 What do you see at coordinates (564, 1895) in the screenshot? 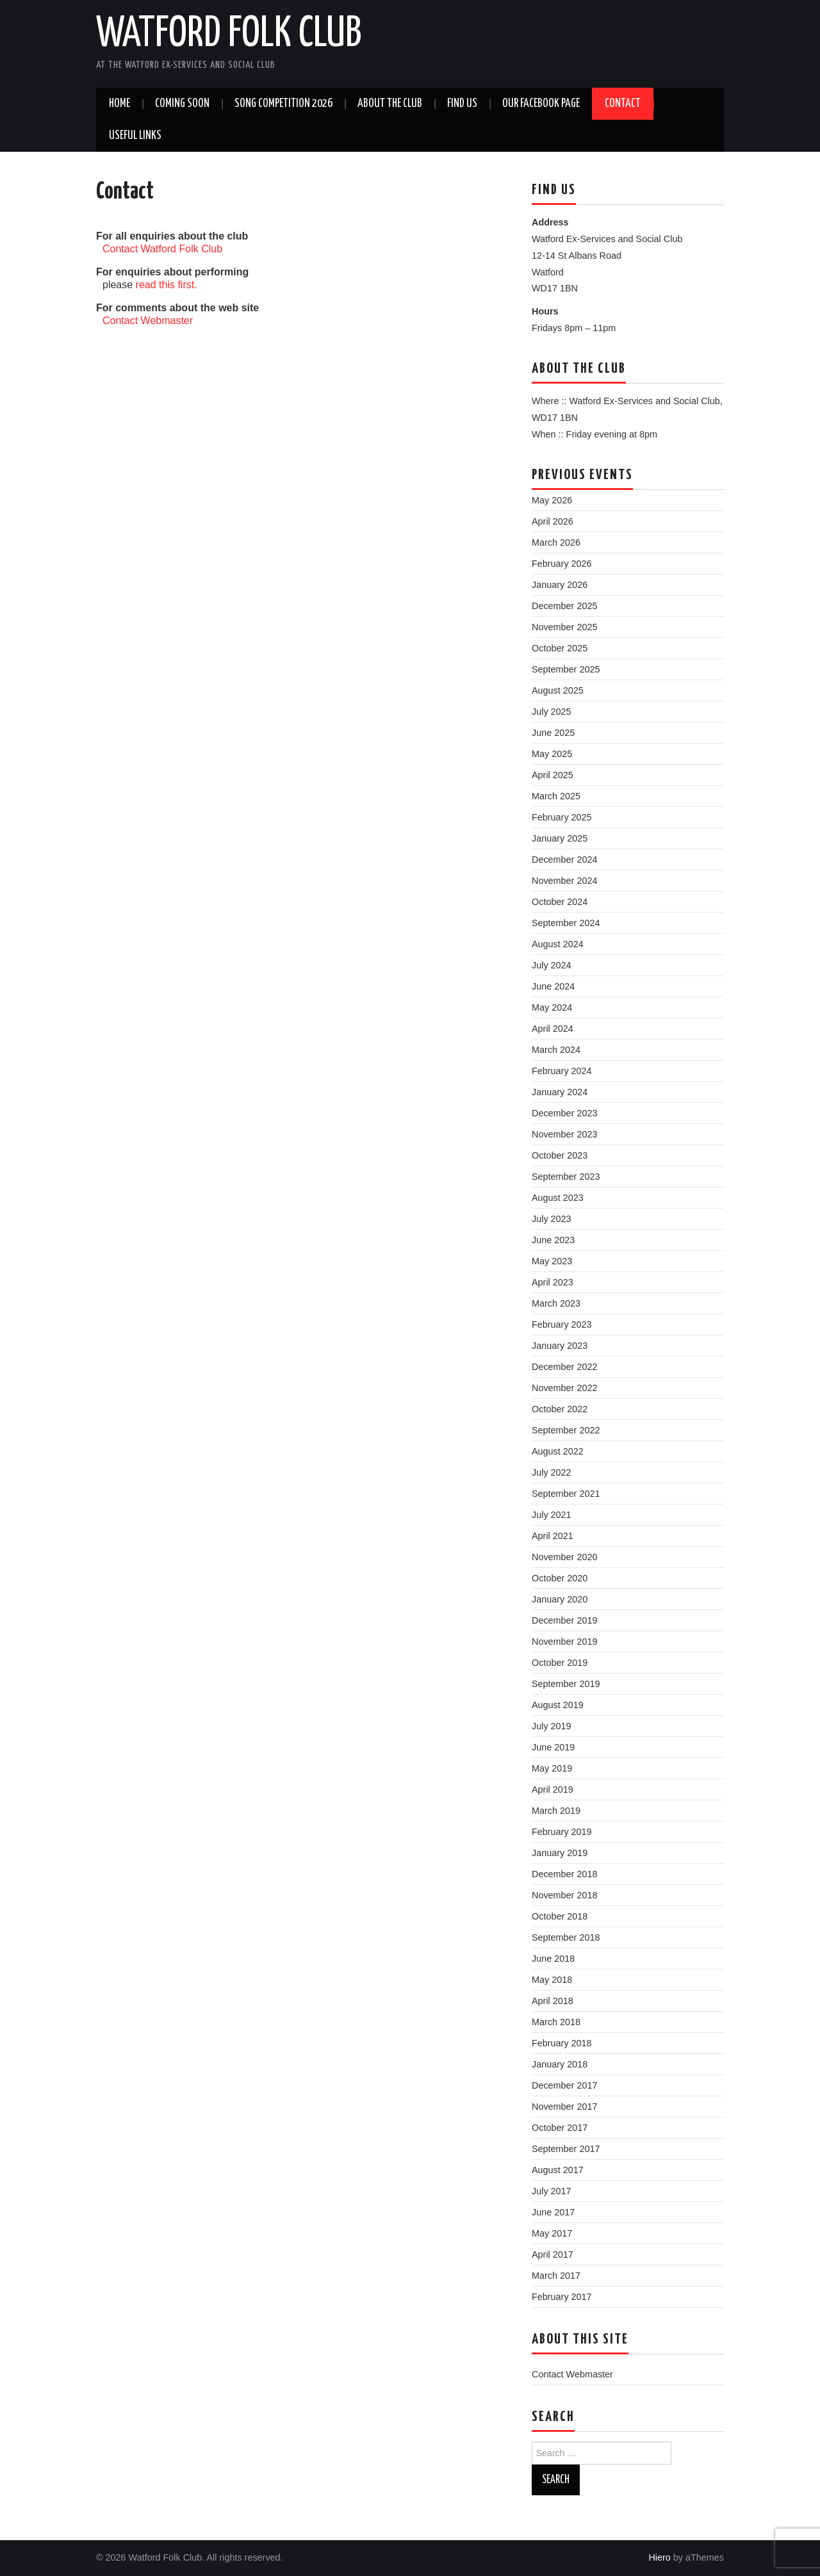
I see `November 2018` at bounding box center [564, 1895].